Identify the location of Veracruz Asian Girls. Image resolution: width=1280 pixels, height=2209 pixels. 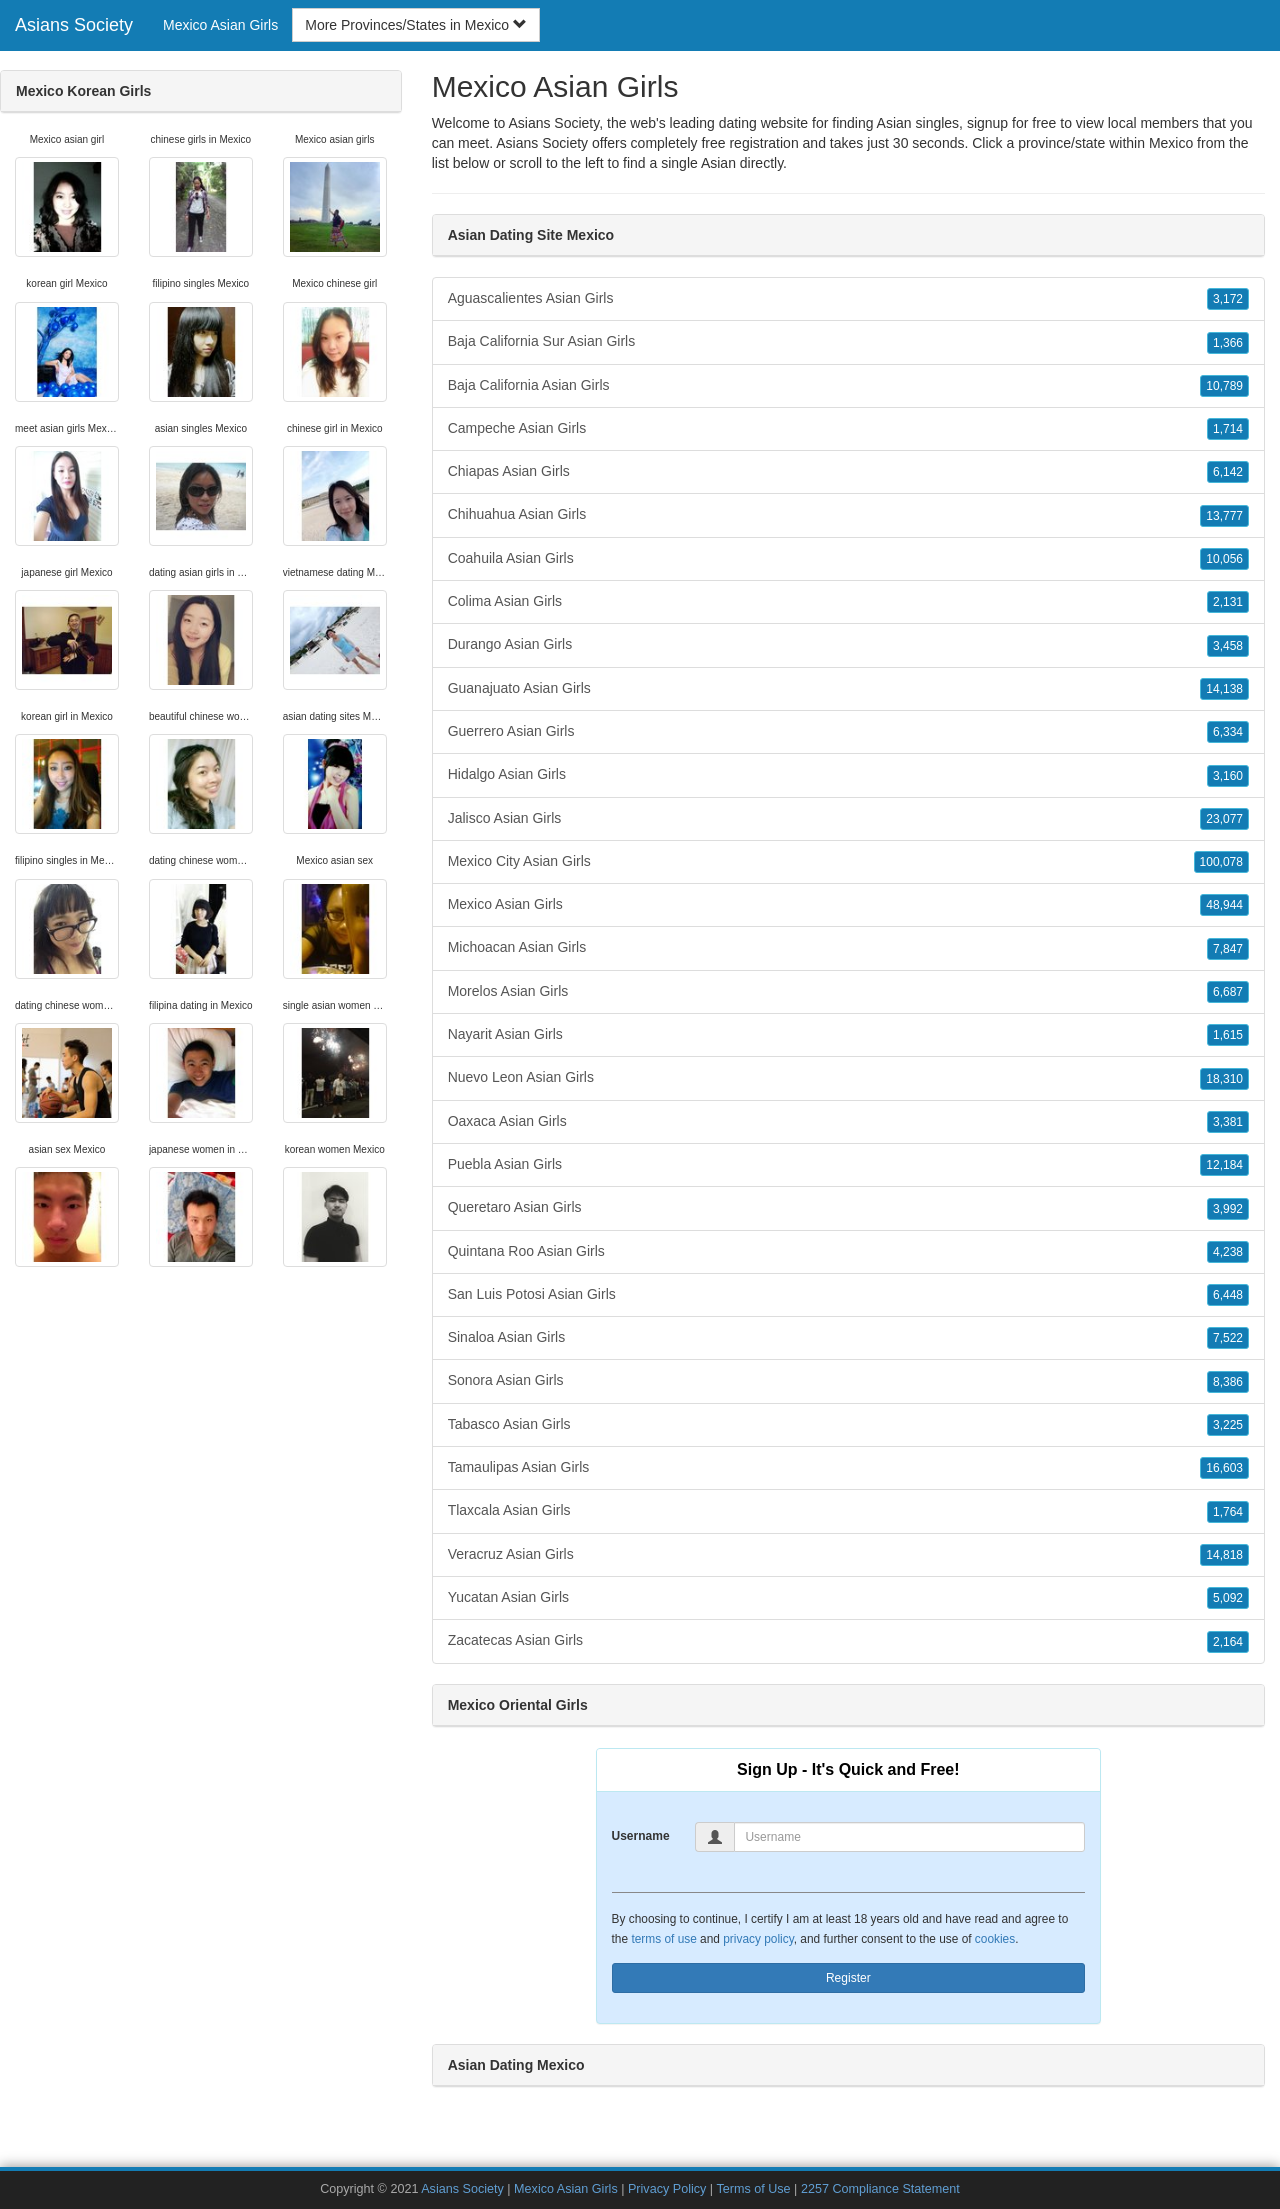
(848, 1555).